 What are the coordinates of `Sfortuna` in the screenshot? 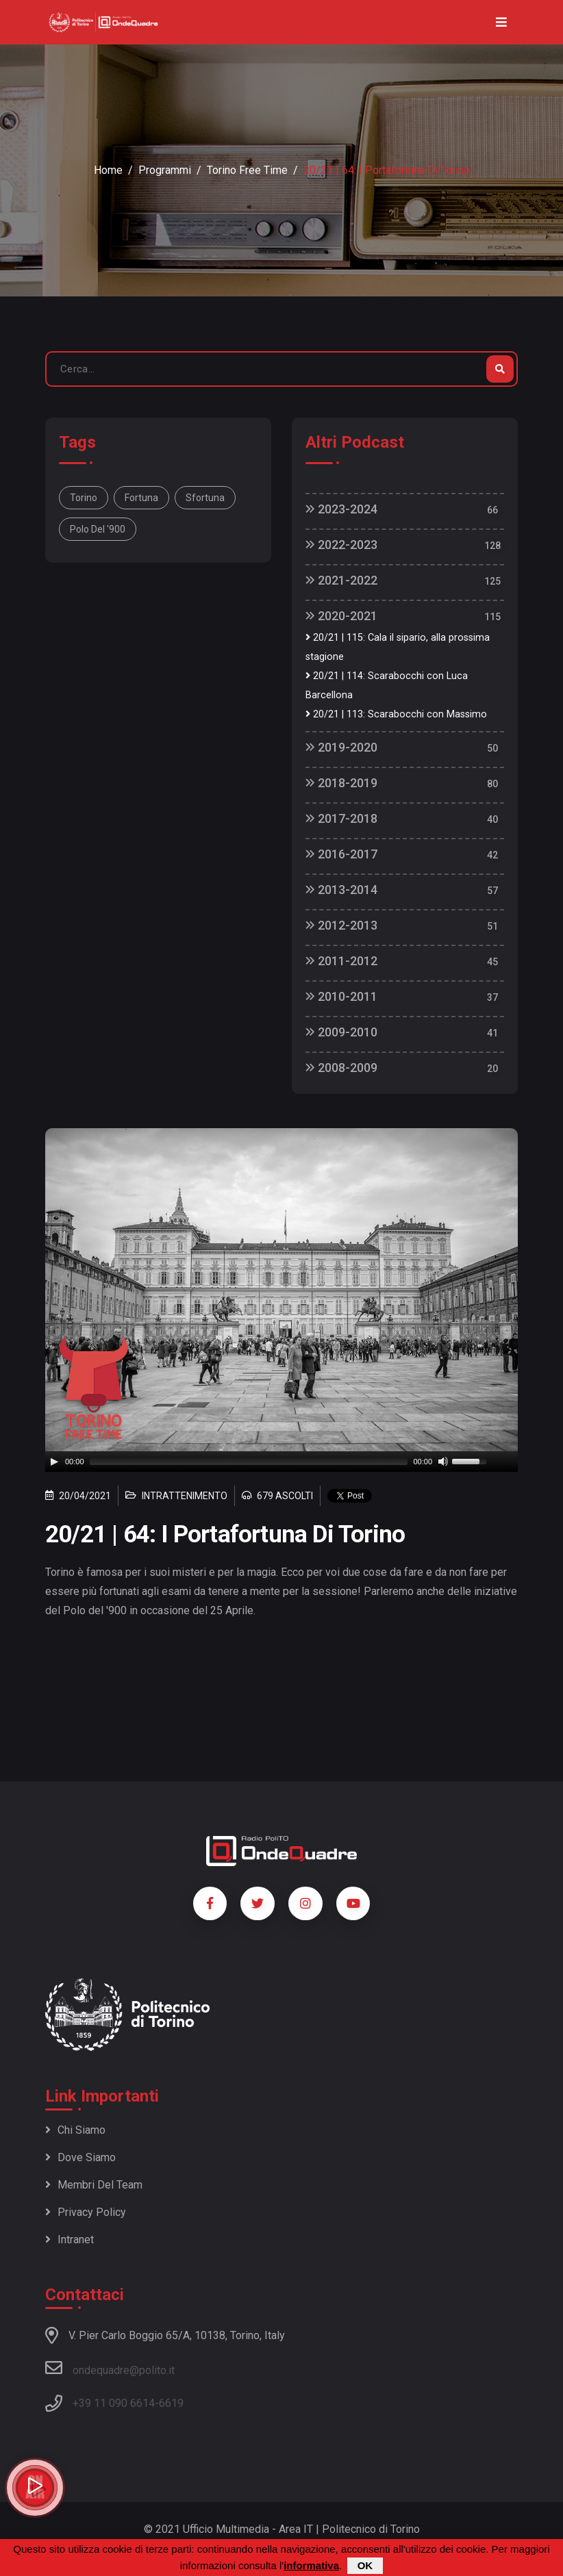 It's located at (205, 497).